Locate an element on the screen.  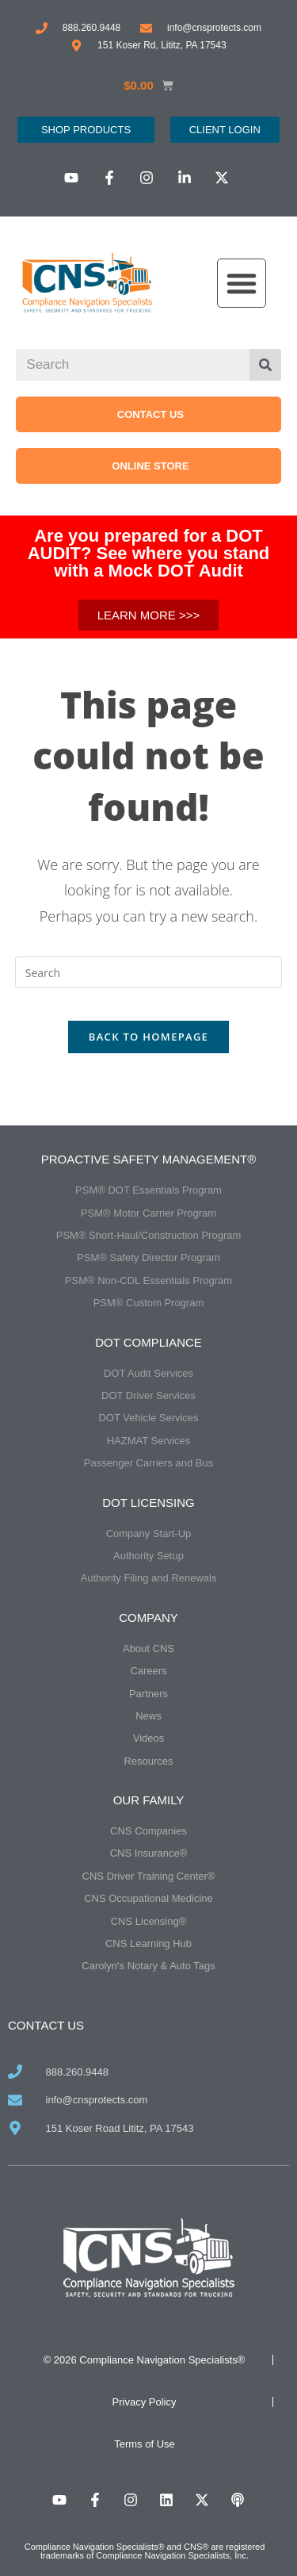
Proactive Safety Management® is located at coordinates (149, 1159).